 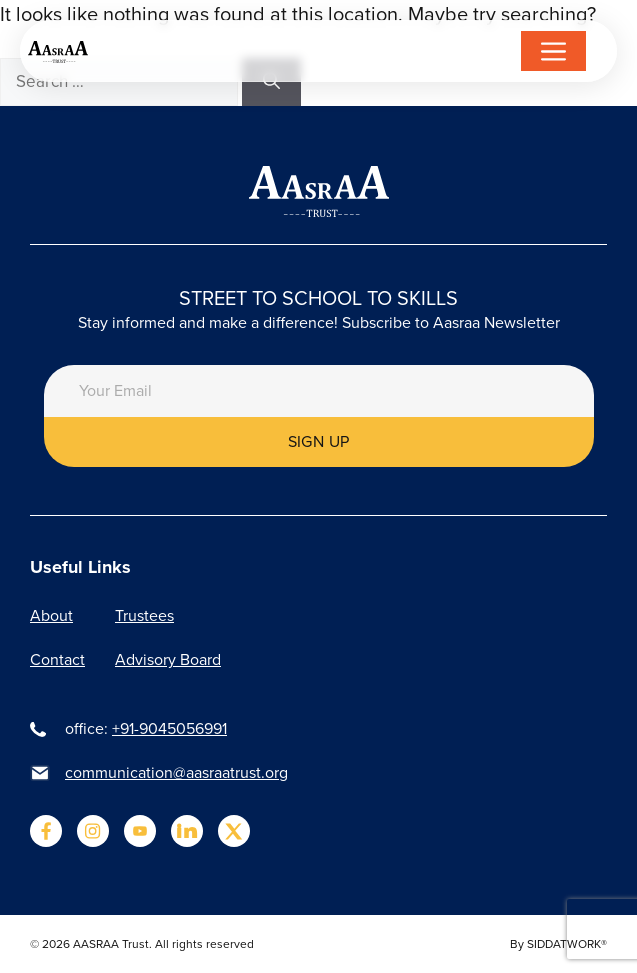 I want to click on Trustees, so click(x=144, y=615).